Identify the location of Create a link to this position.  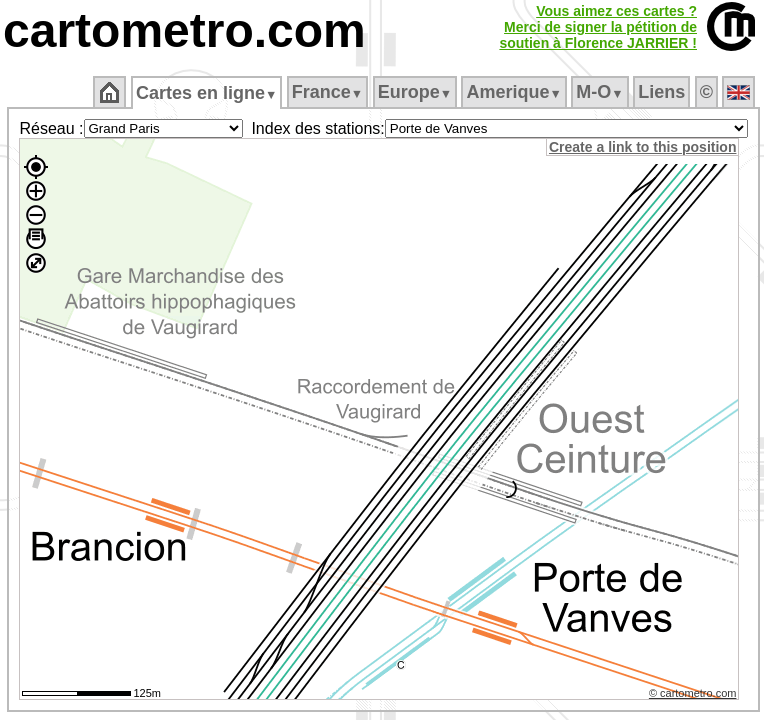
(642, 147).